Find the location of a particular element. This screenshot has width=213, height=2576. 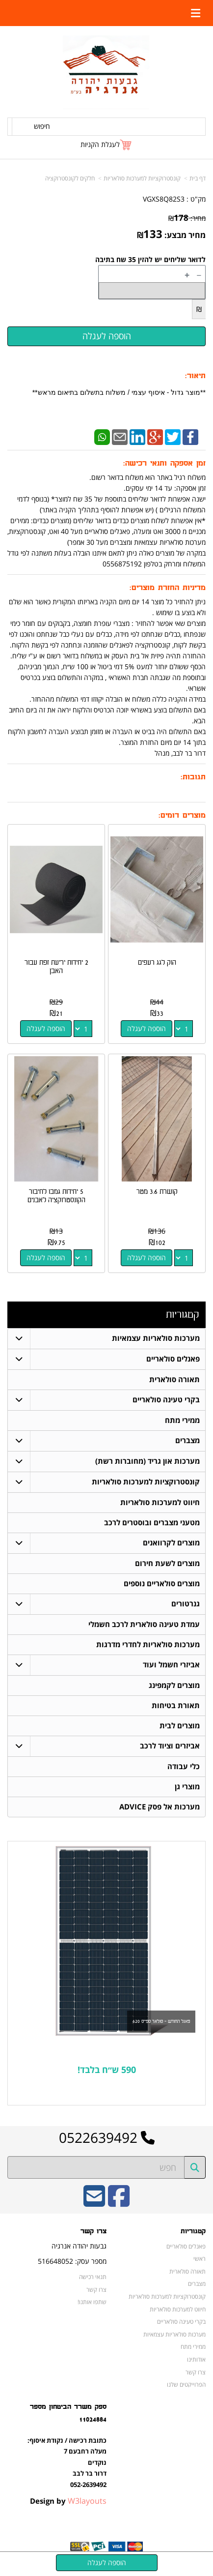

חיווט למערכות סולאריות [menuitem] is located at coordinates (160, 1502).